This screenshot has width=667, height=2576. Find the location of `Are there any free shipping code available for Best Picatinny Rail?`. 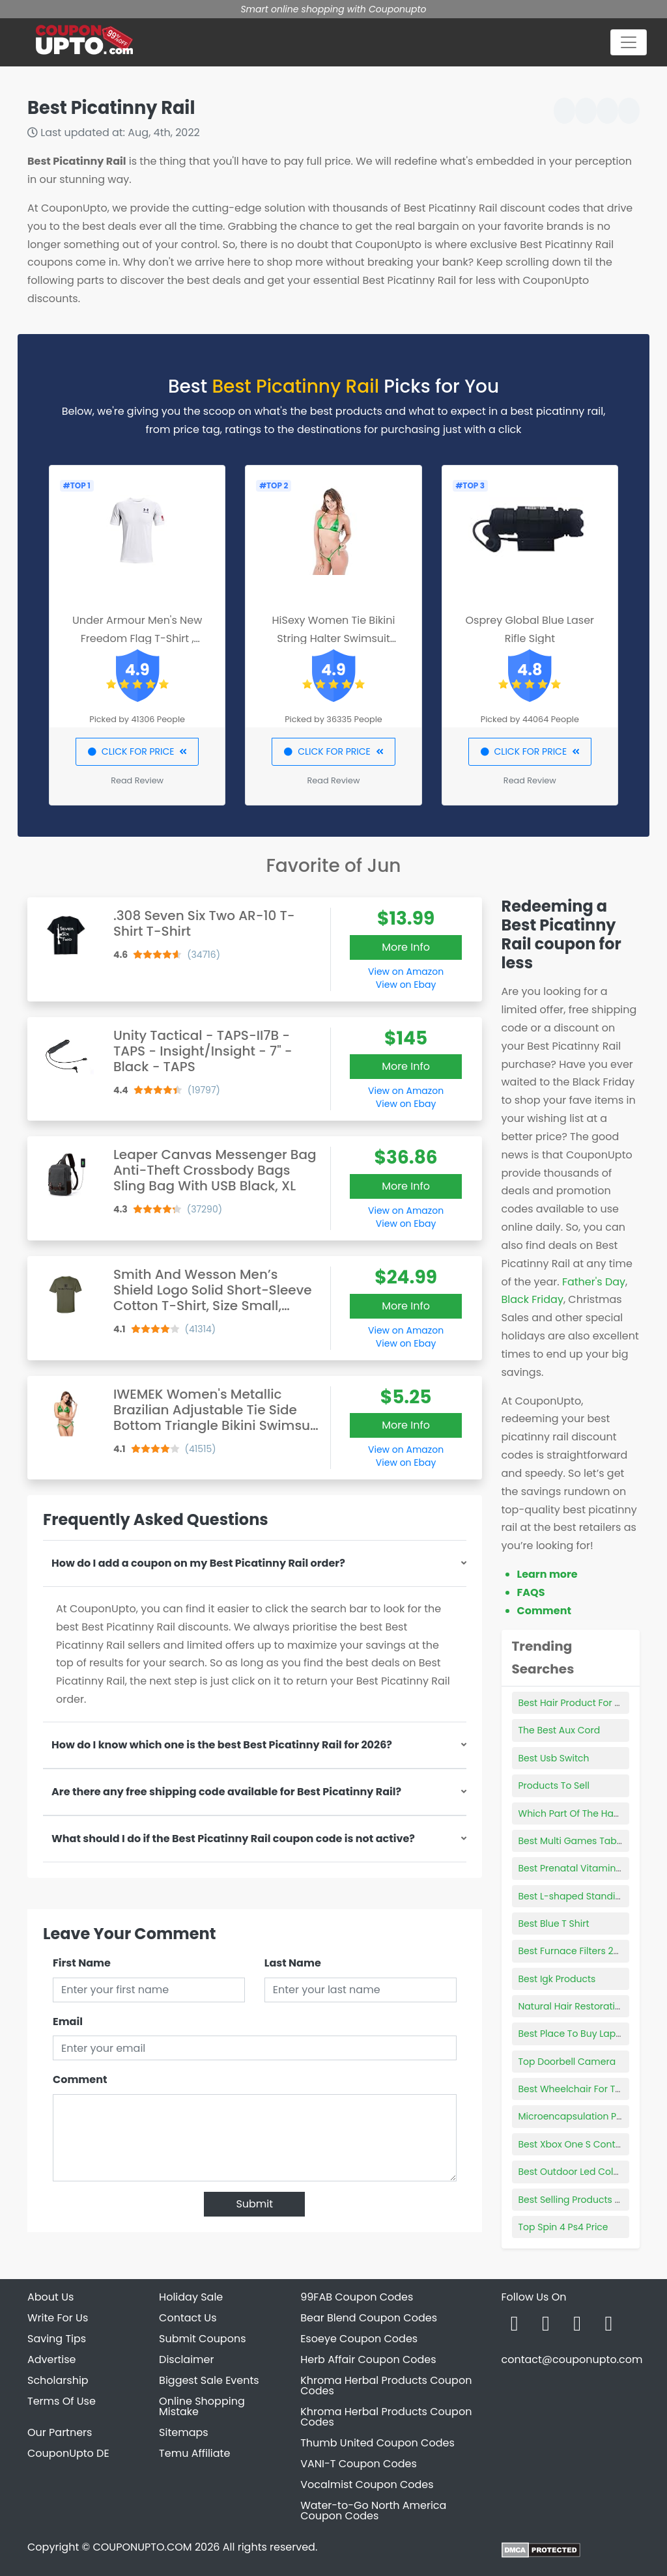

Are there any free shipping code available for Best Picatinny Rail? is located at coordinates (226, 1791).